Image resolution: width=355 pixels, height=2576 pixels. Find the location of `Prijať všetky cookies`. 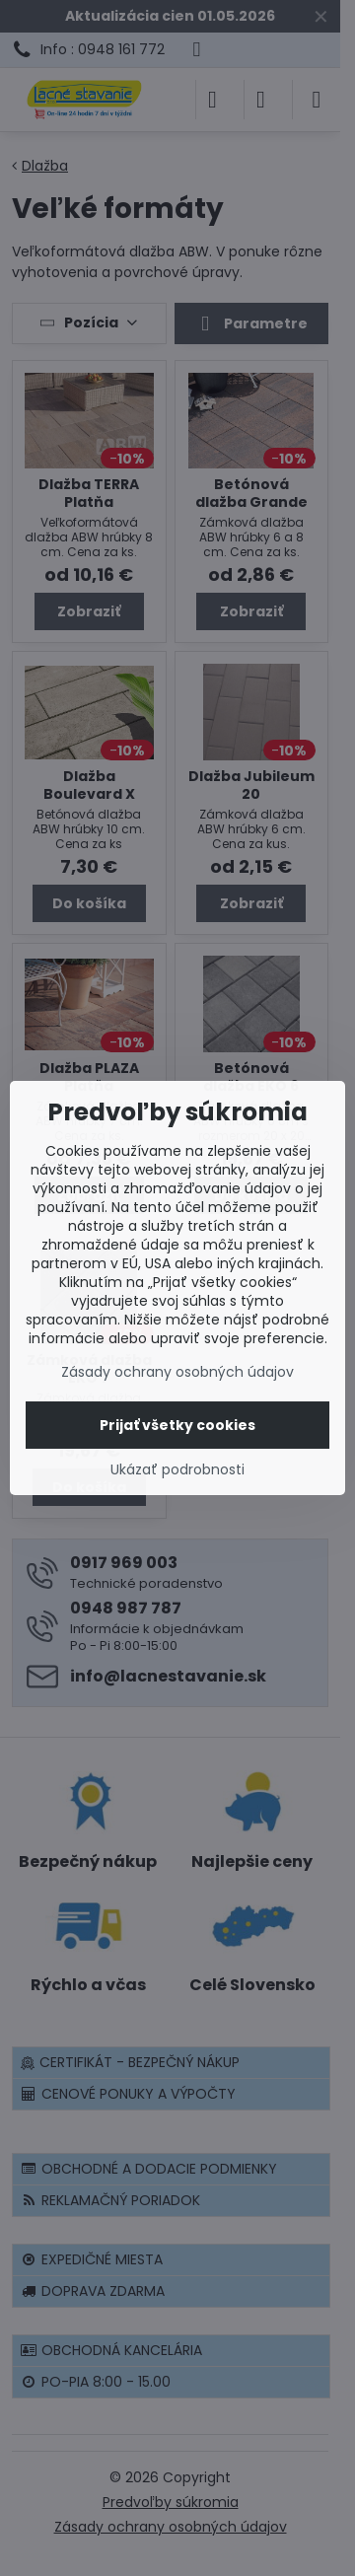

Prijať všetky cookies is located at coordinates (177, 1425).